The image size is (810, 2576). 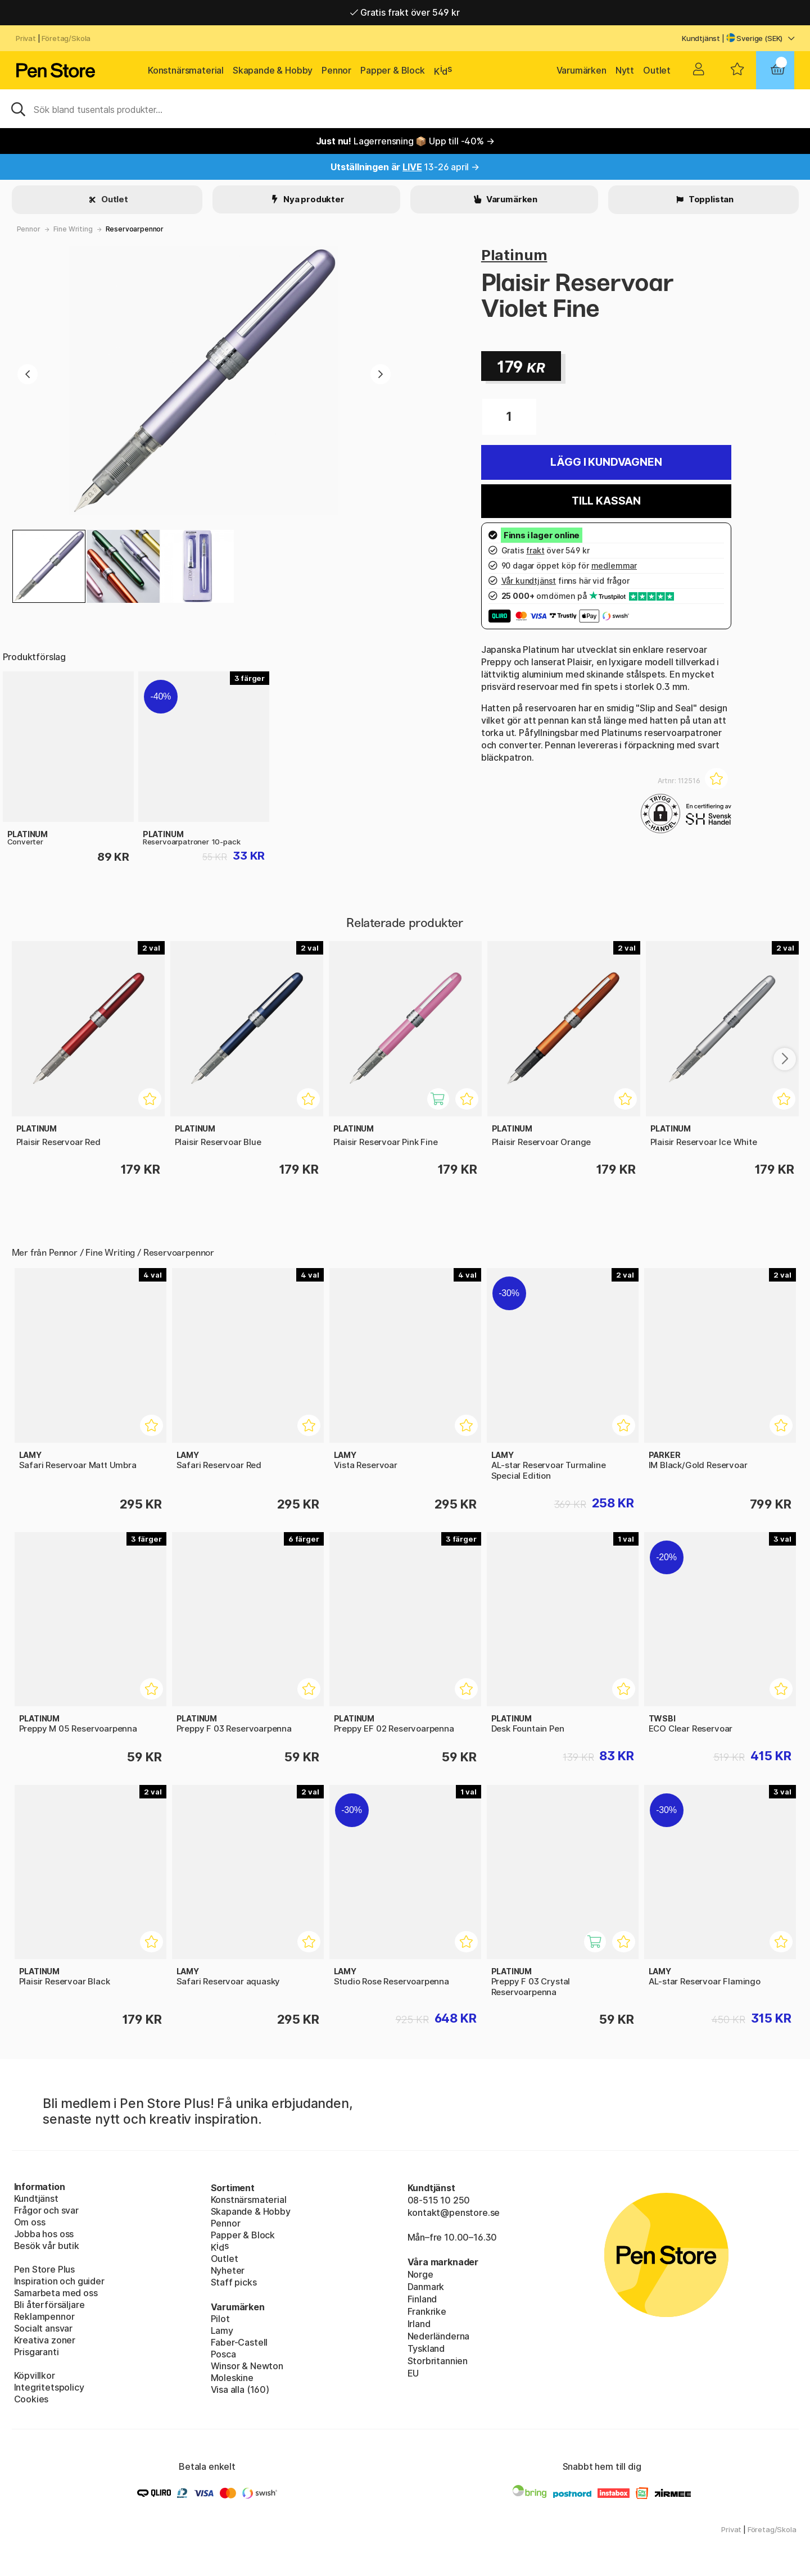 What do you see at coordinates (73, 229) in the screenshot?
I see `Fine Writing` at bounding box center [73, 229].